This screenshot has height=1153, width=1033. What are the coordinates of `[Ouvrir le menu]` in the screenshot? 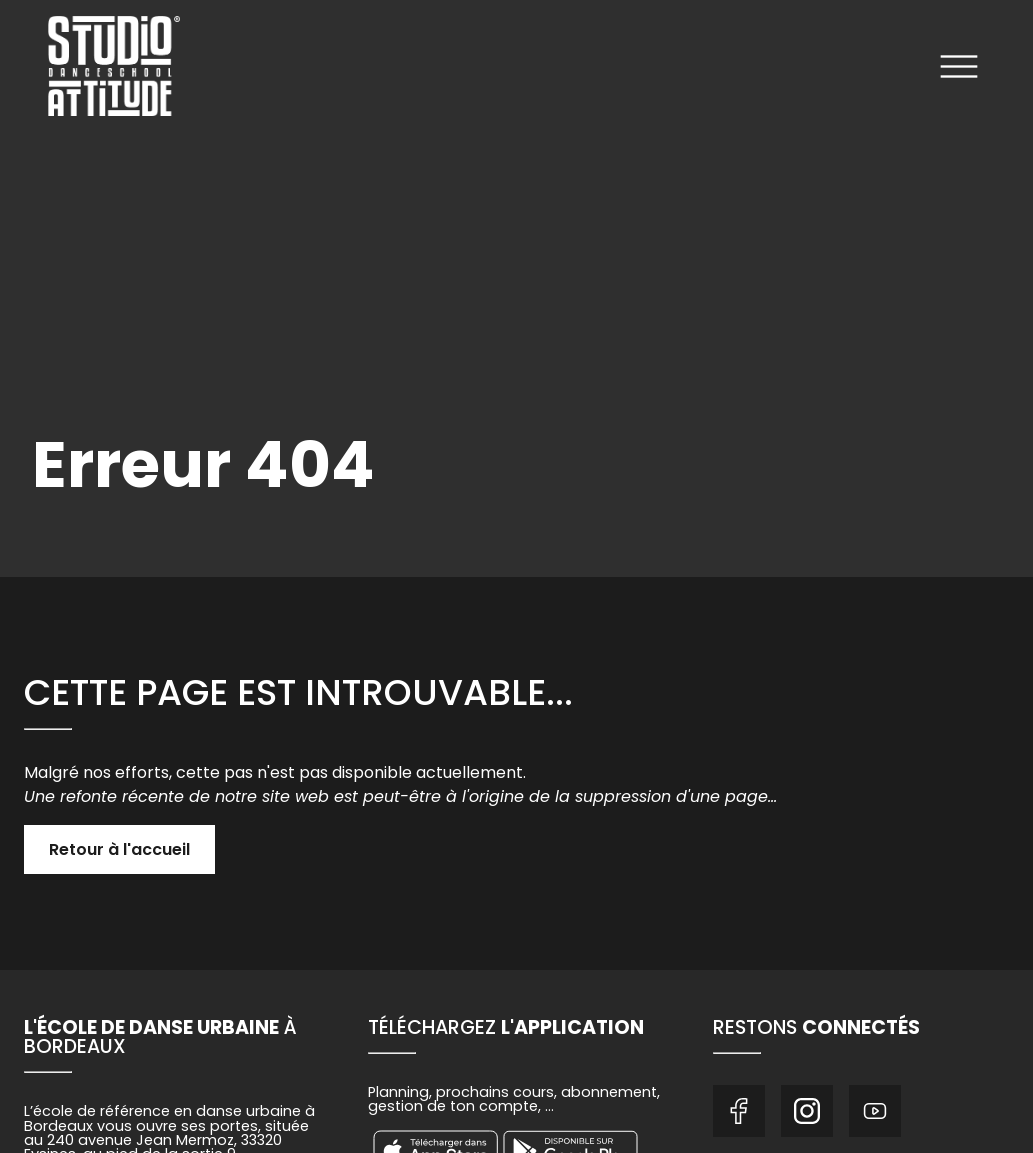 It's located at (959, 70).